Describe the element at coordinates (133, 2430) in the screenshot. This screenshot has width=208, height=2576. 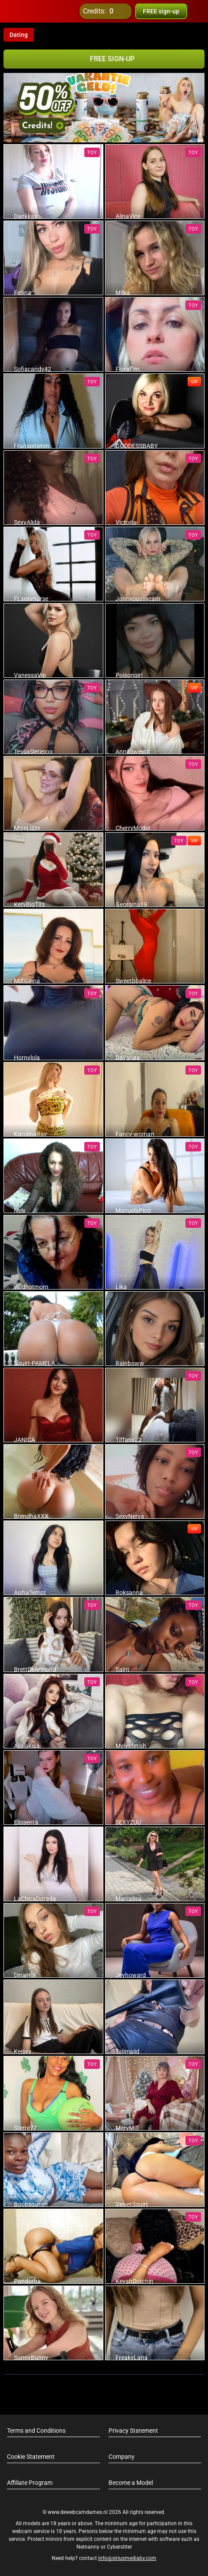
I see `Privacy Statement` at that location.